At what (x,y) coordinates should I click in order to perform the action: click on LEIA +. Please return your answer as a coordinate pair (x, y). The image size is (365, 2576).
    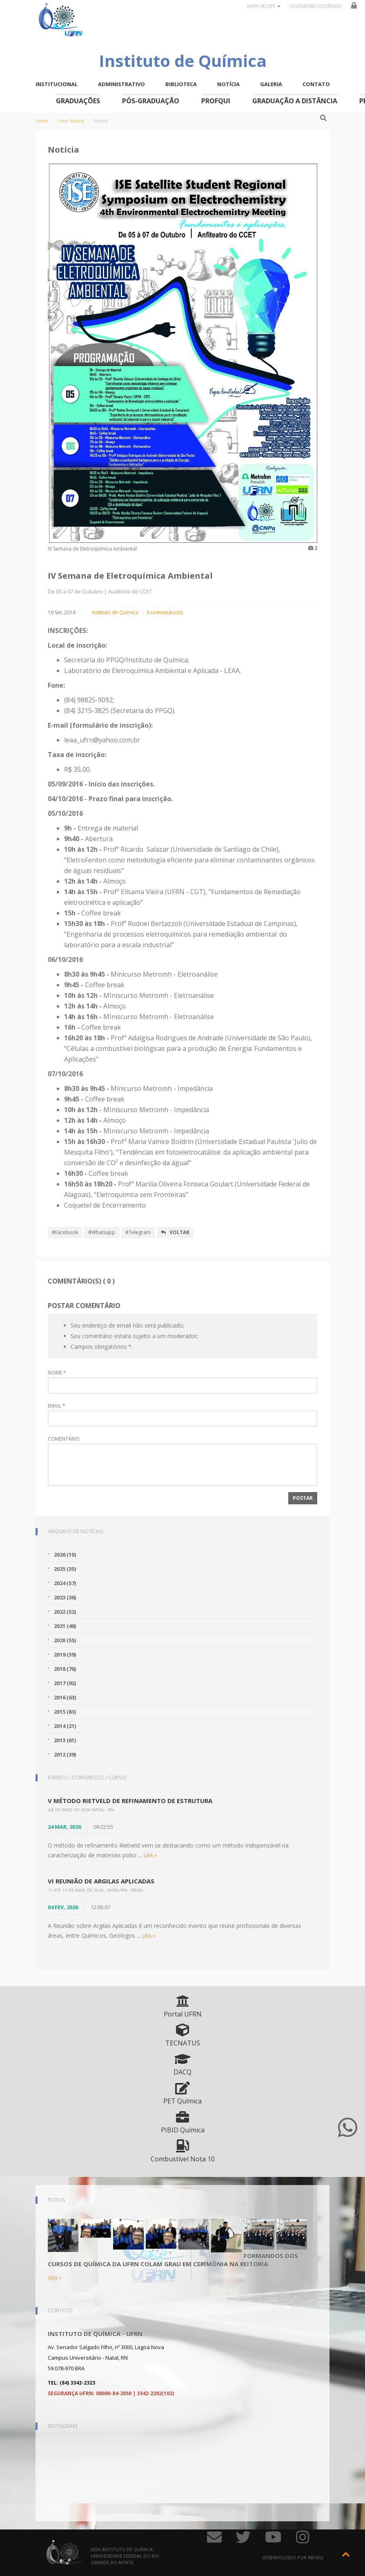
    Looking at the image, I should click on (150, 1855).